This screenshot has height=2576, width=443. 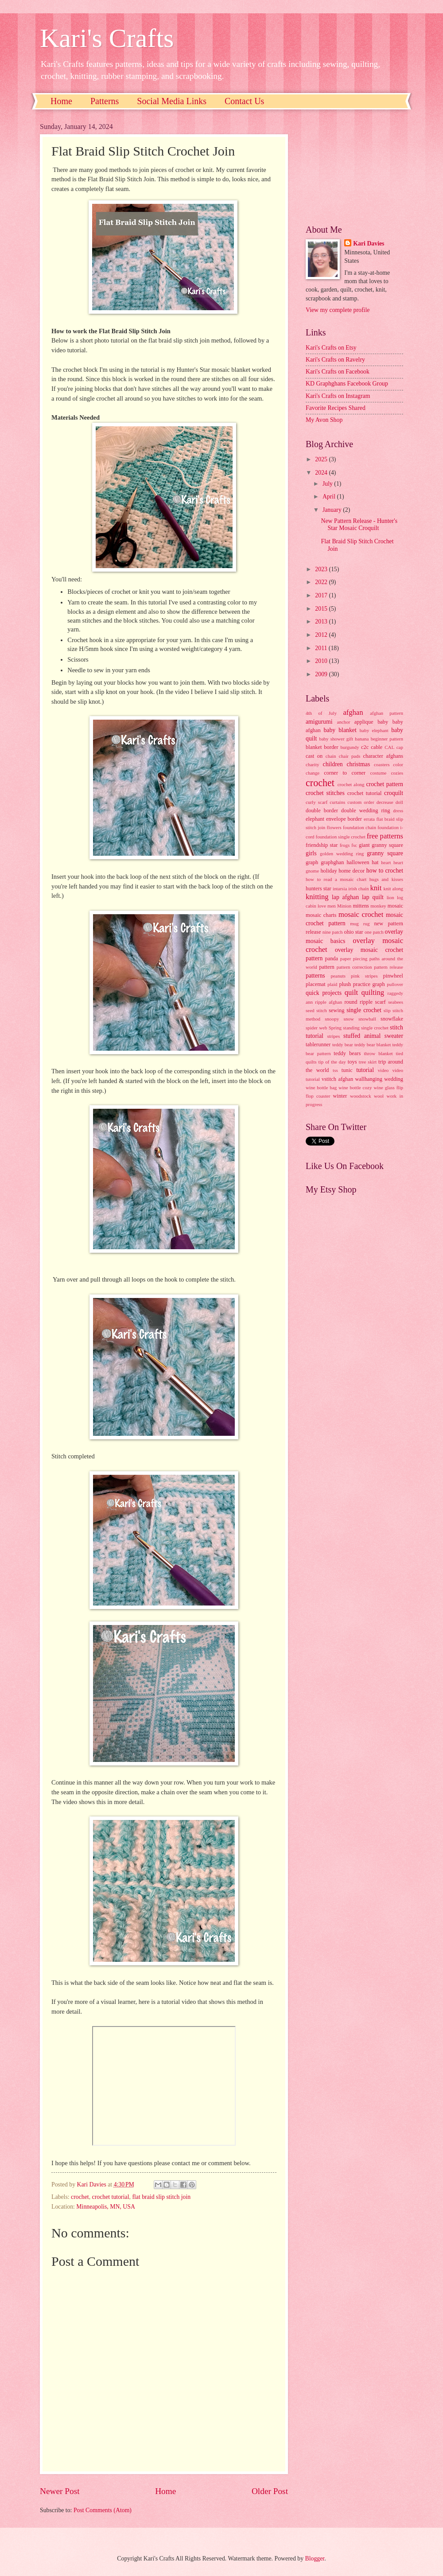 What do you see at coordinates (385, 802) in the screenshot?
I see `decrease` at bounding box center [385, 802].